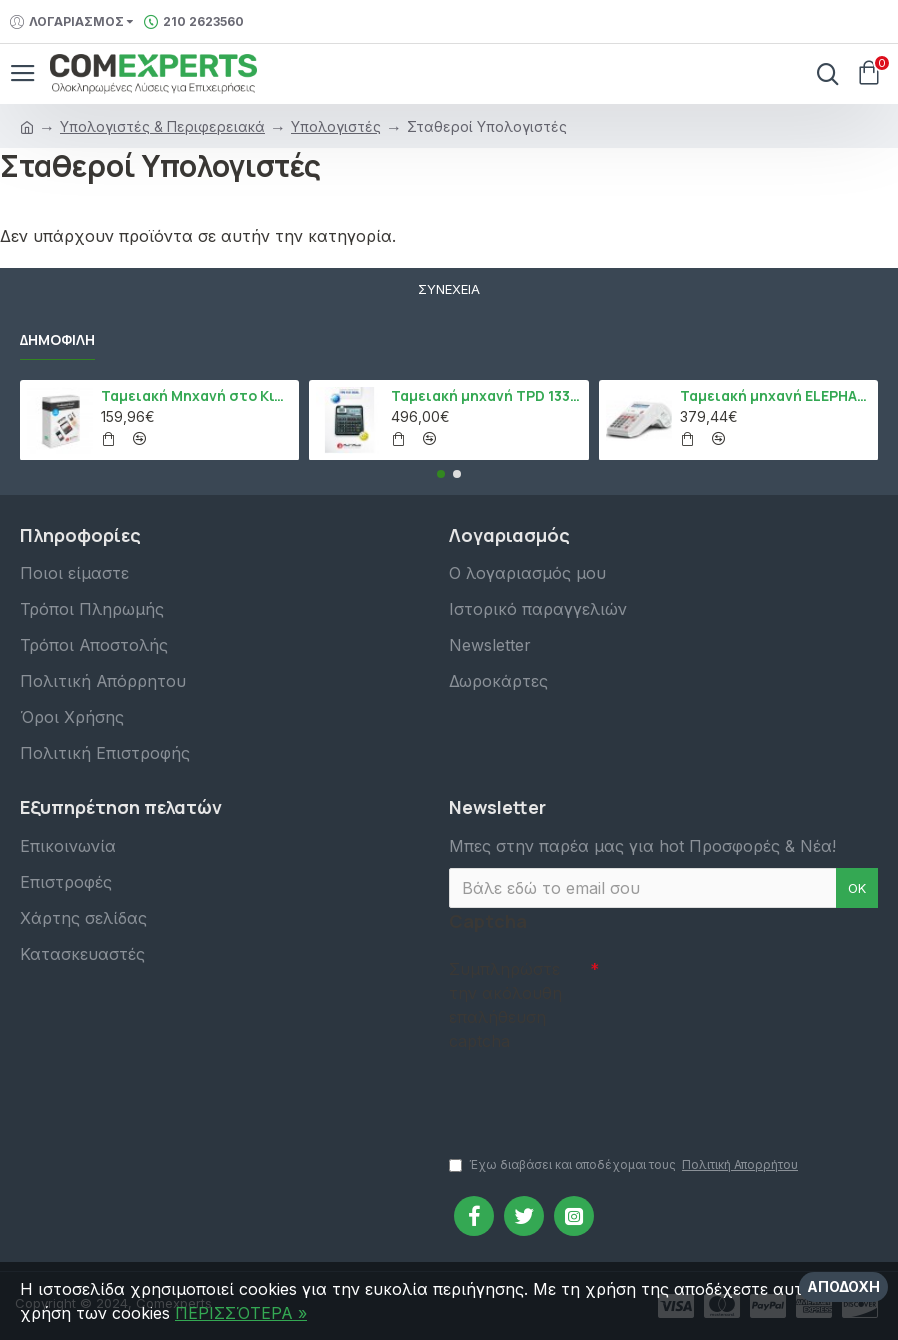 Image resolution: width=898 pixels, height=1340 pixels. What do you see at coordinates (625, 1165) in the screenshot?
I see `Έχω διαβάσει και αποδέχομαι τους` at bounding box center [625, 1165].